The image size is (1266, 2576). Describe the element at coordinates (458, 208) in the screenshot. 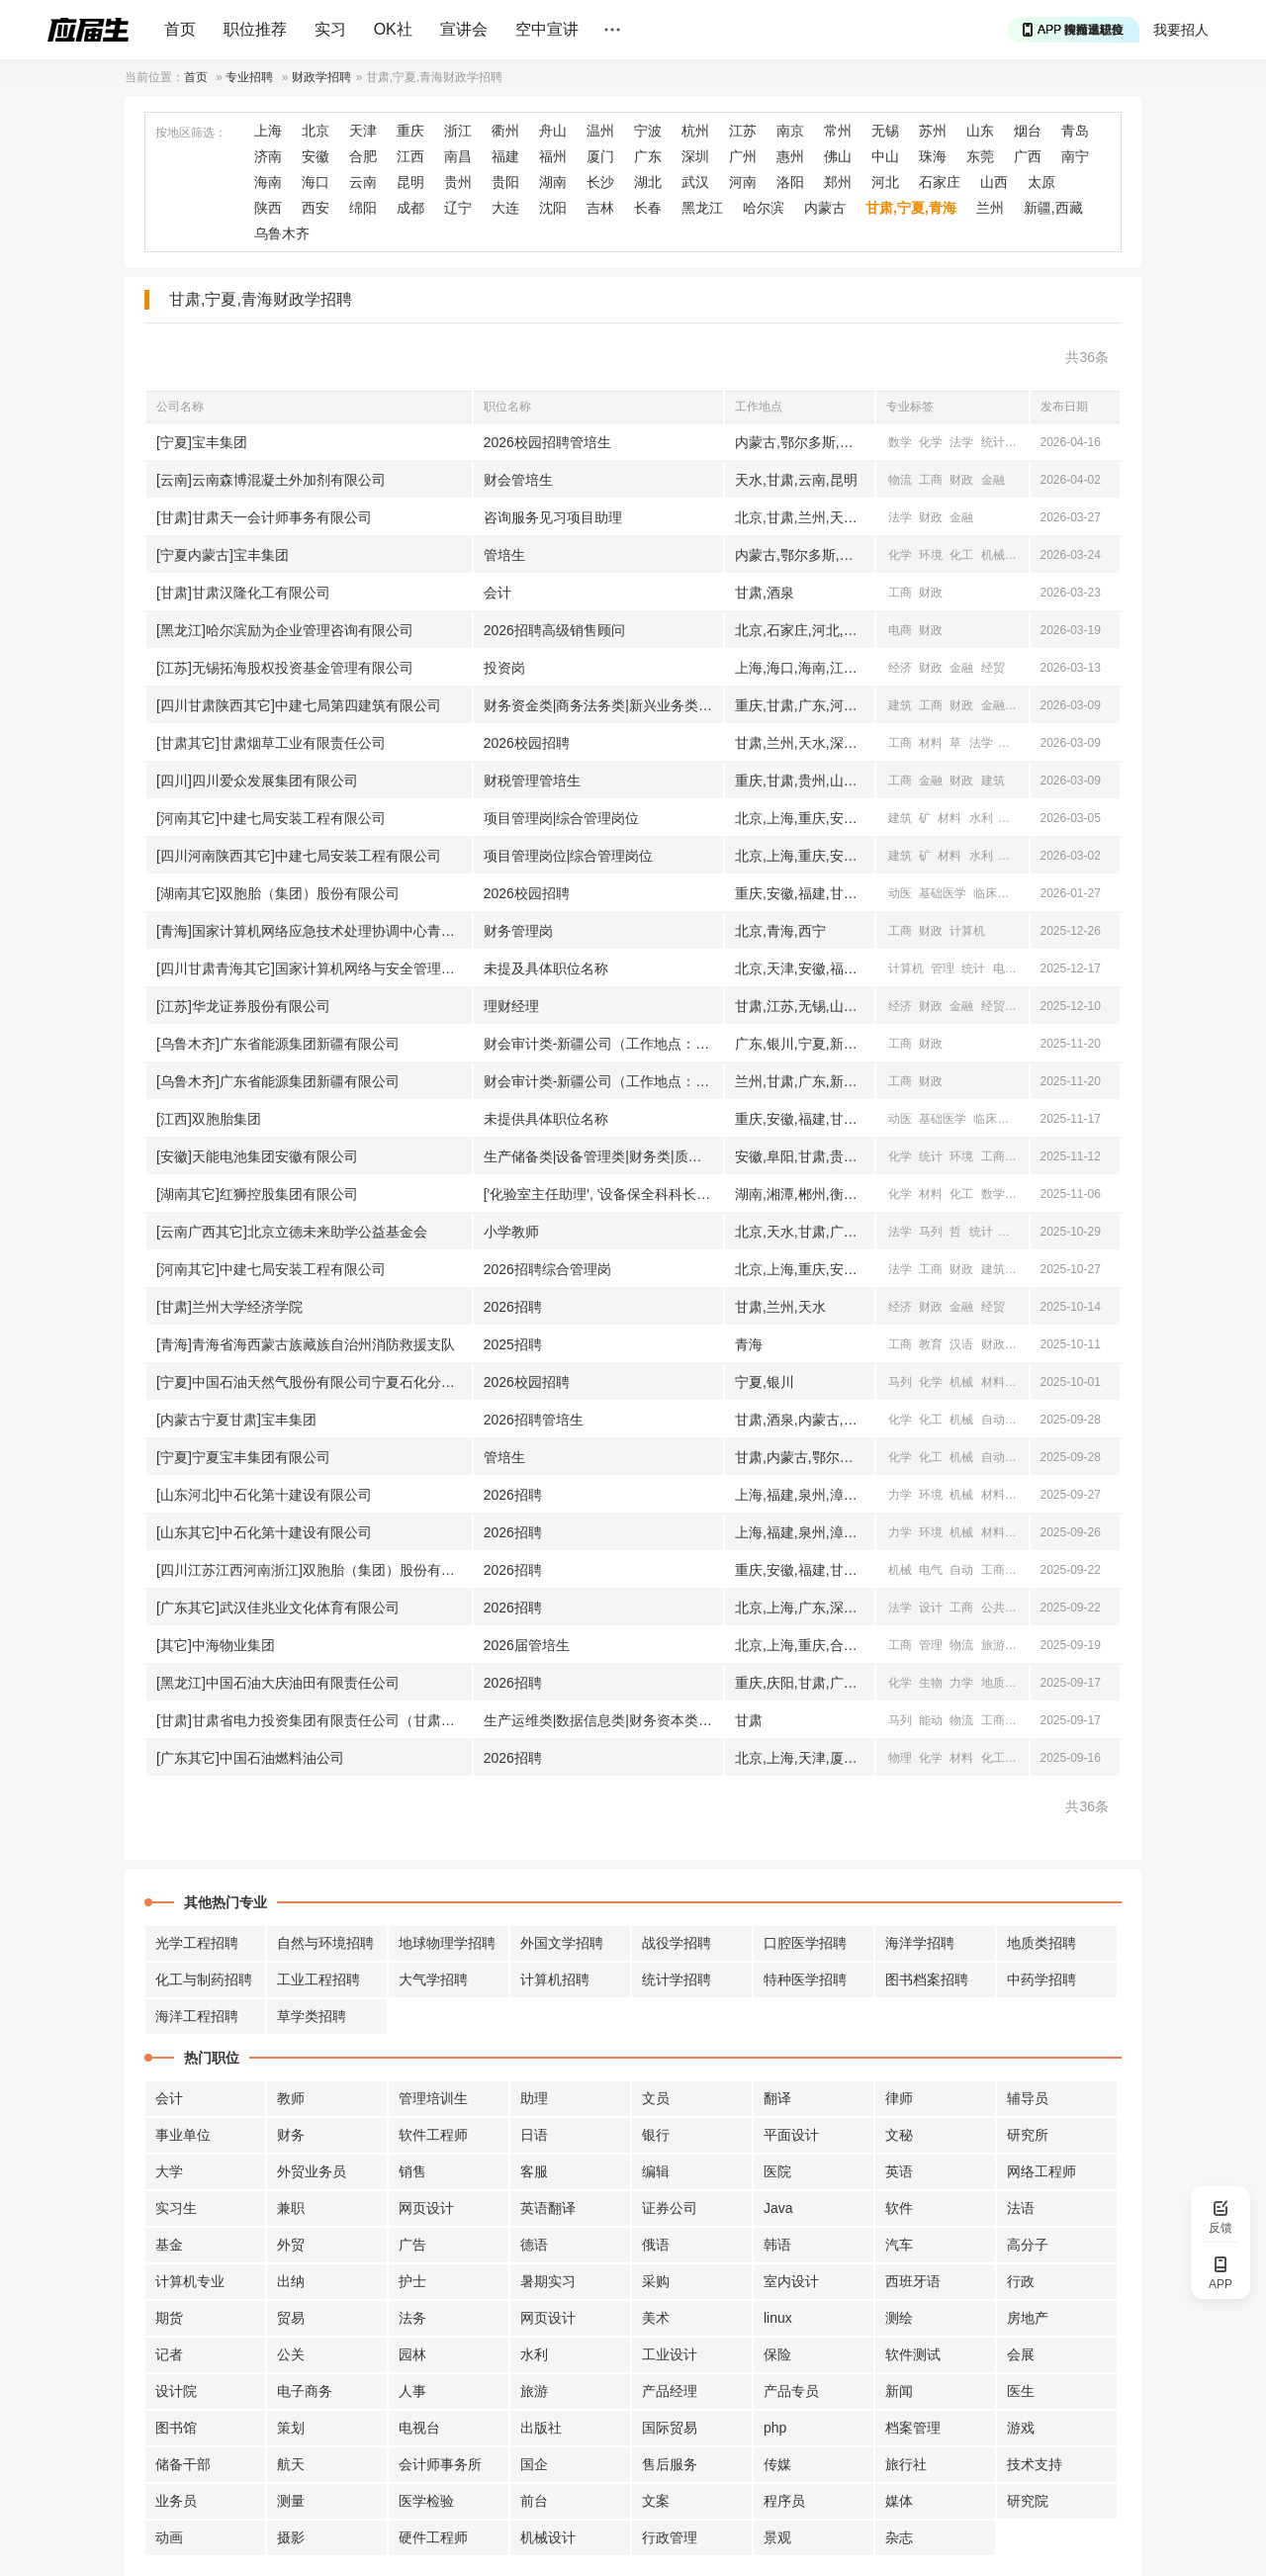

I see `辽宁` at that location.